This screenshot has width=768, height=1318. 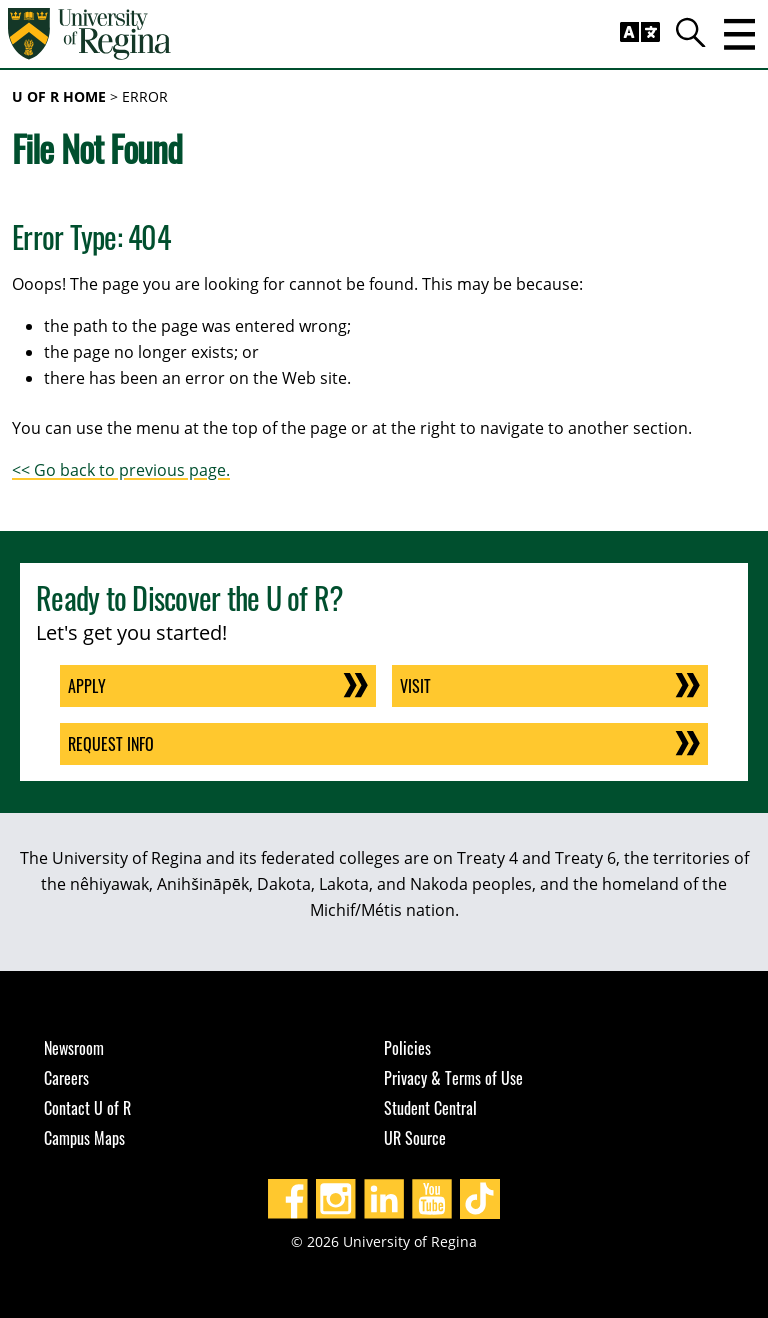 What do you see at coordinates (407, 1048) in the screenshot?
I see `Policies` at bounding box center [407, 1048].